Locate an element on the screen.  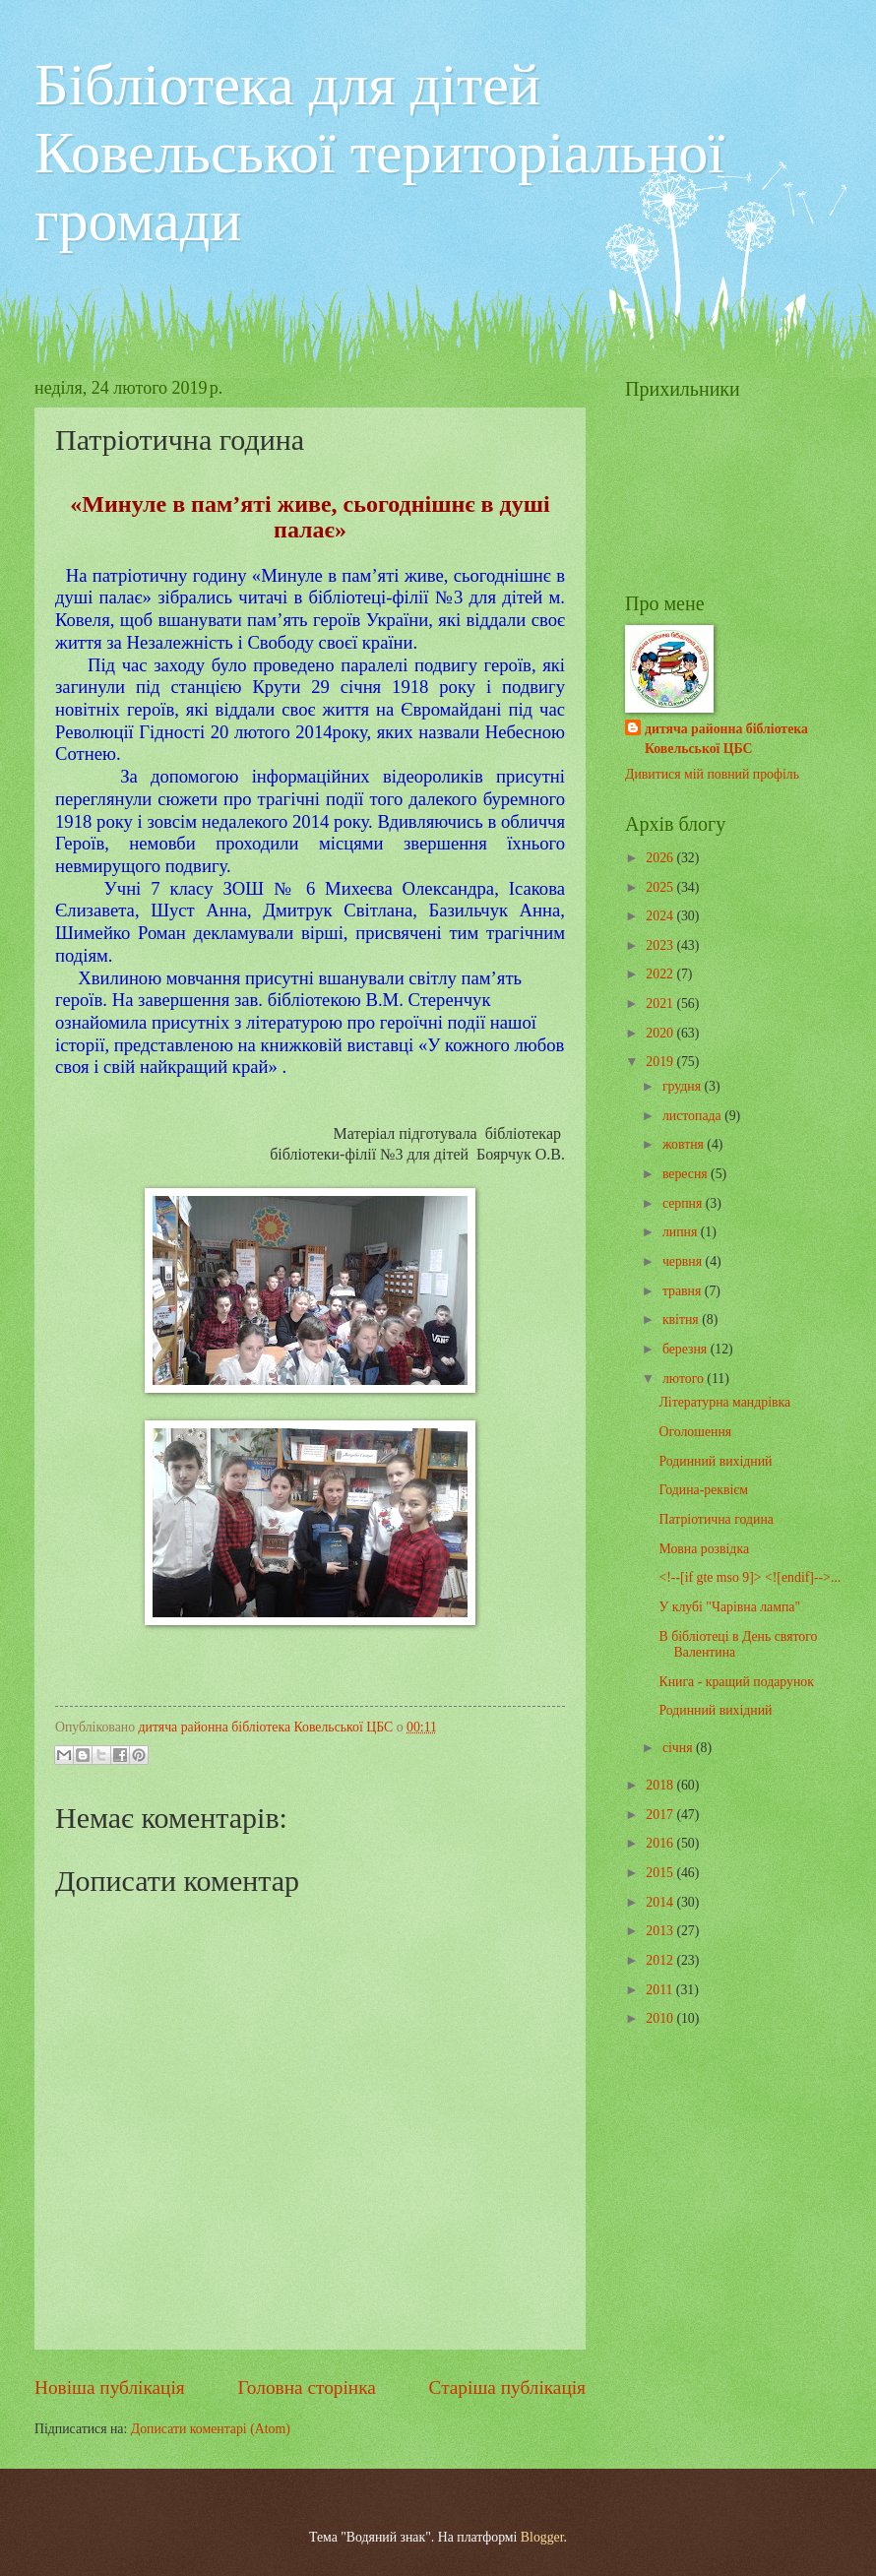
лютого is located at coordinates (684, 1378).